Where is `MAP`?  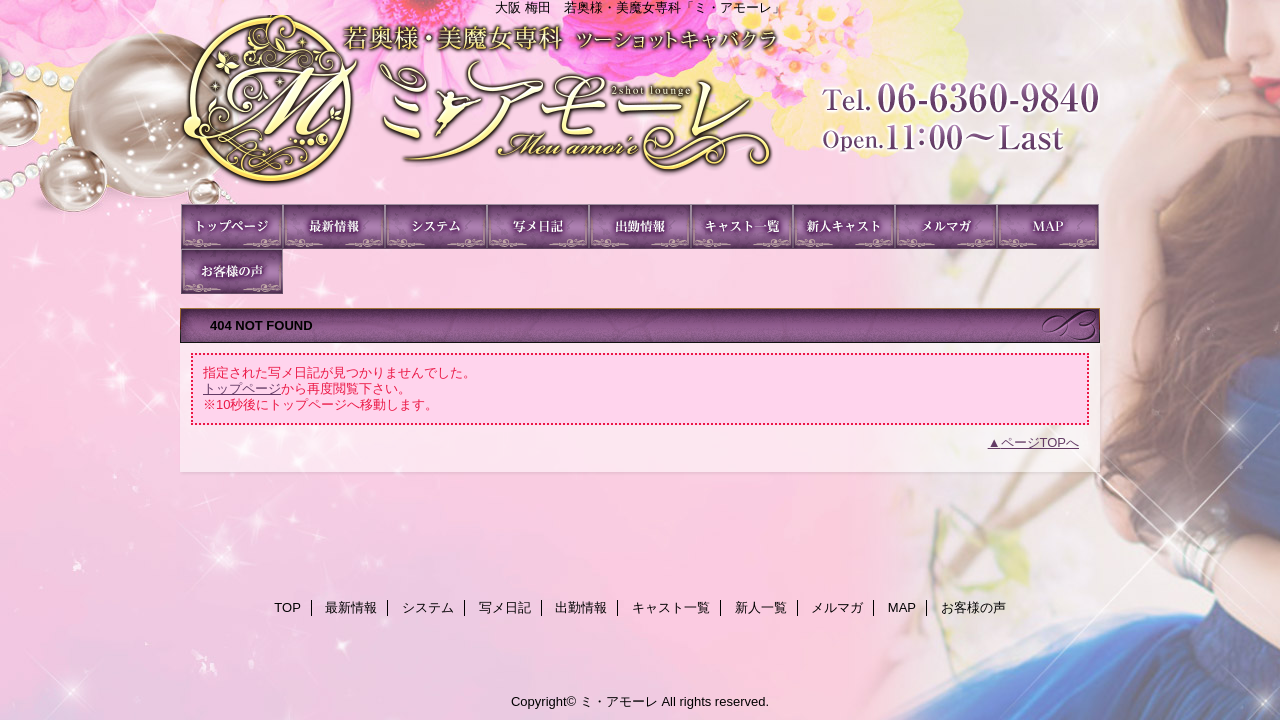
MAP is located at coordinates (1048, 226).